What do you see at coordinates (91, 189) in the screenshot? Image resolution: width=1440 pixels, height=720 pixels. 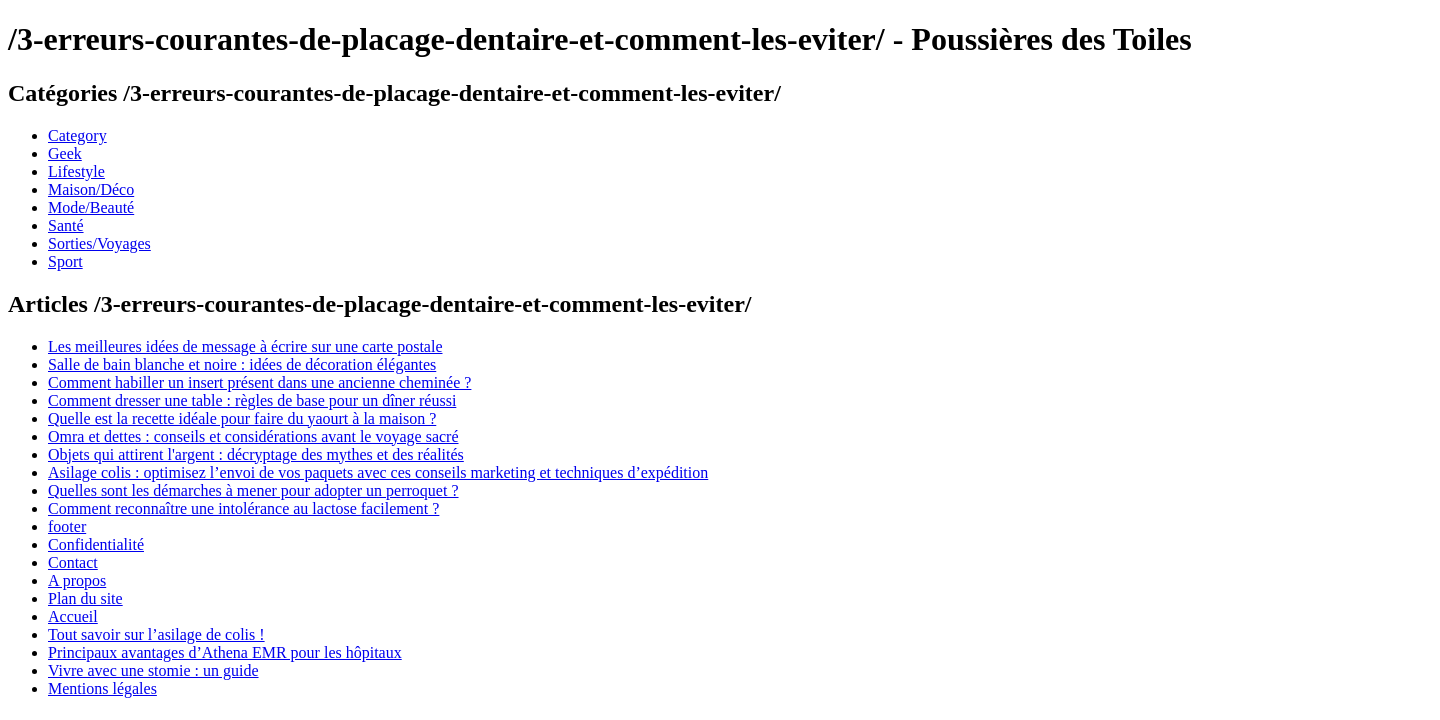 I see `Maison/Déco` at bounding box center [91, 189].